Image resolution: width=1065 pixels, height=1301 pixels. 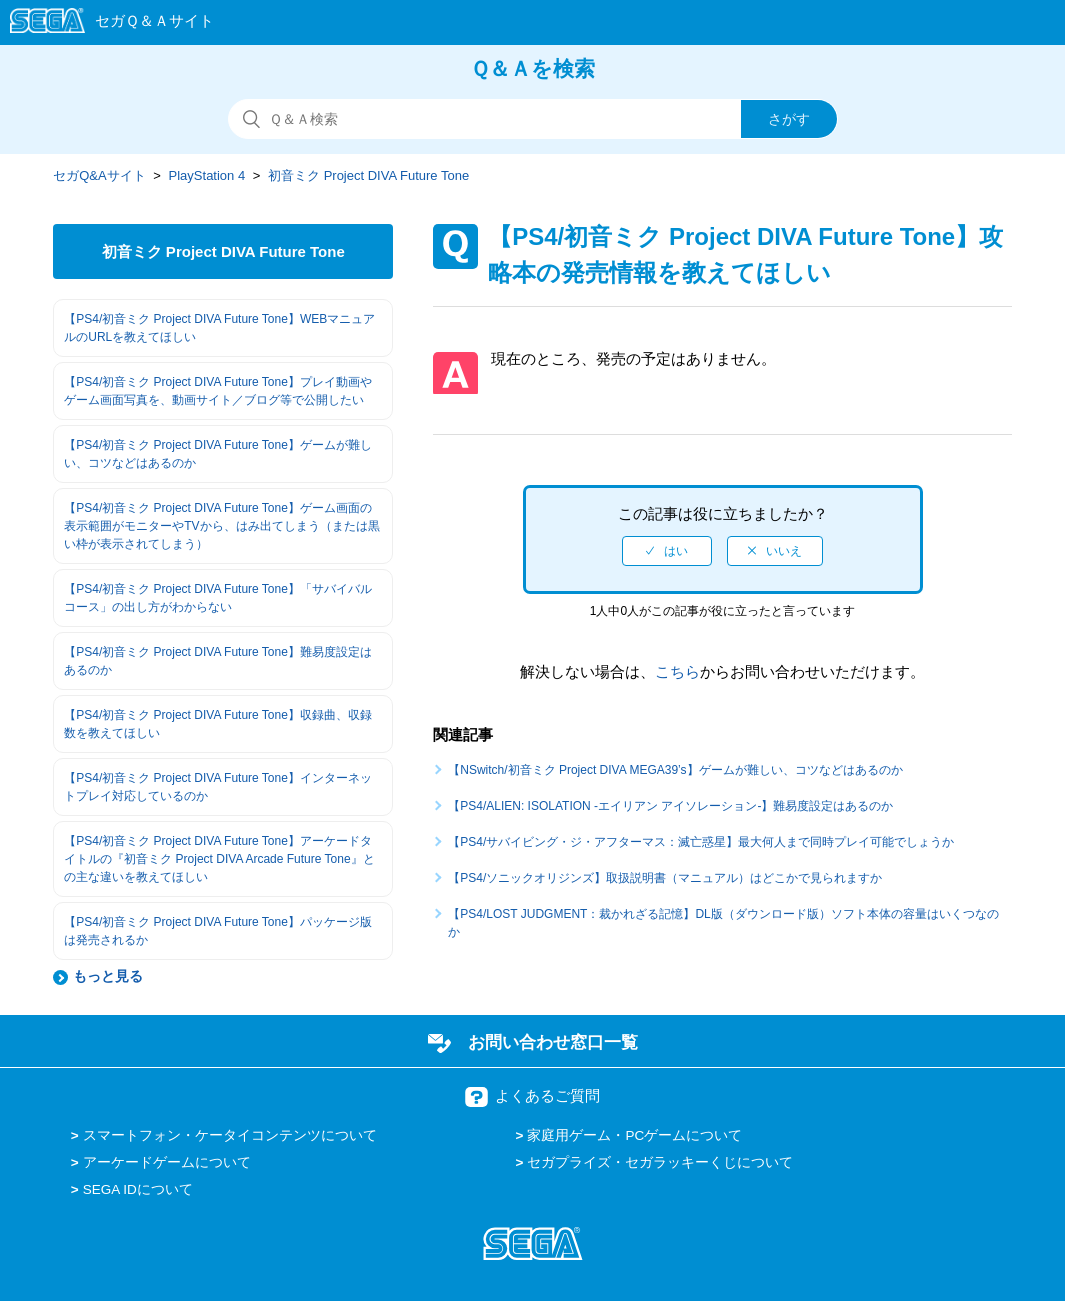 I want to click on 【PS4/初音ミク Project DIVA Future Tone】インターネットプレイ対応しているのか, so click(x=218, y=787).